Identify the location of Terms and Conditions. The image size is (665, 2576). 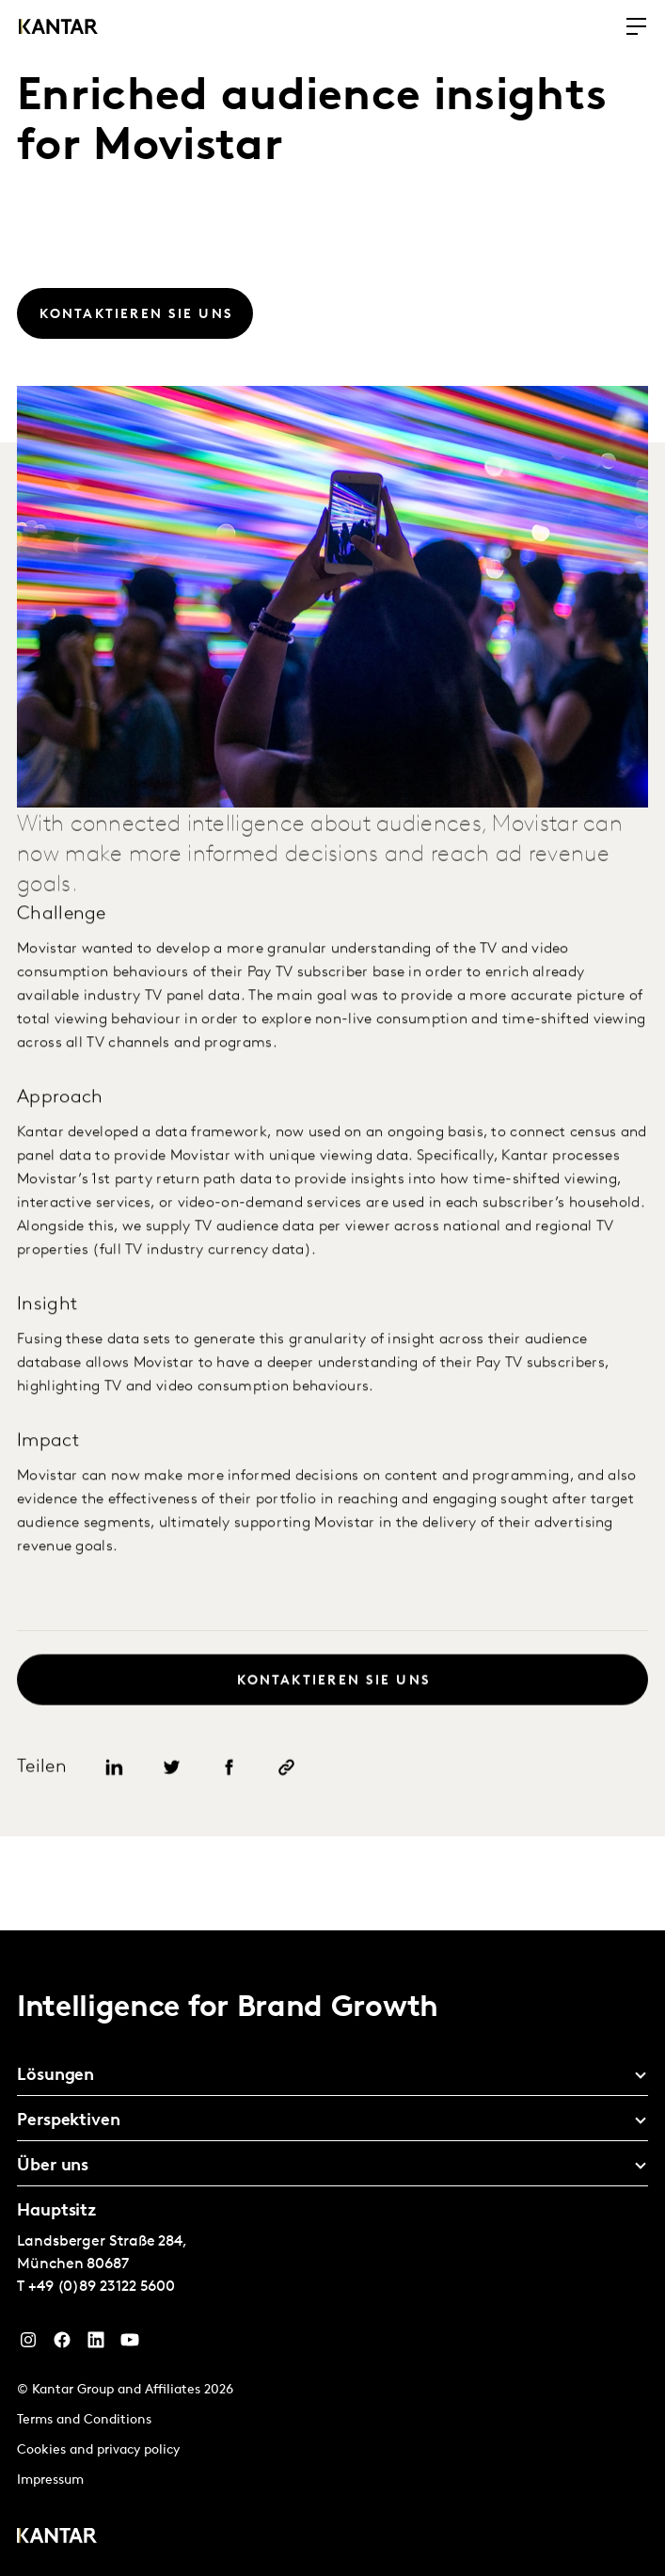
(84, 2420).